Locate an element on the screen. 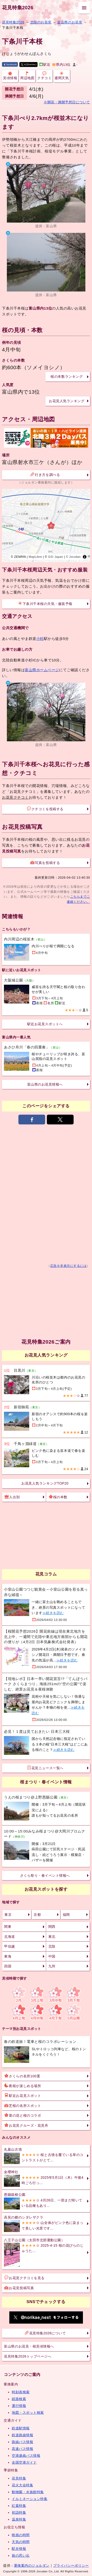  富山県のお花見・桜見頃情報へ is located at coordinates (29, 2346).